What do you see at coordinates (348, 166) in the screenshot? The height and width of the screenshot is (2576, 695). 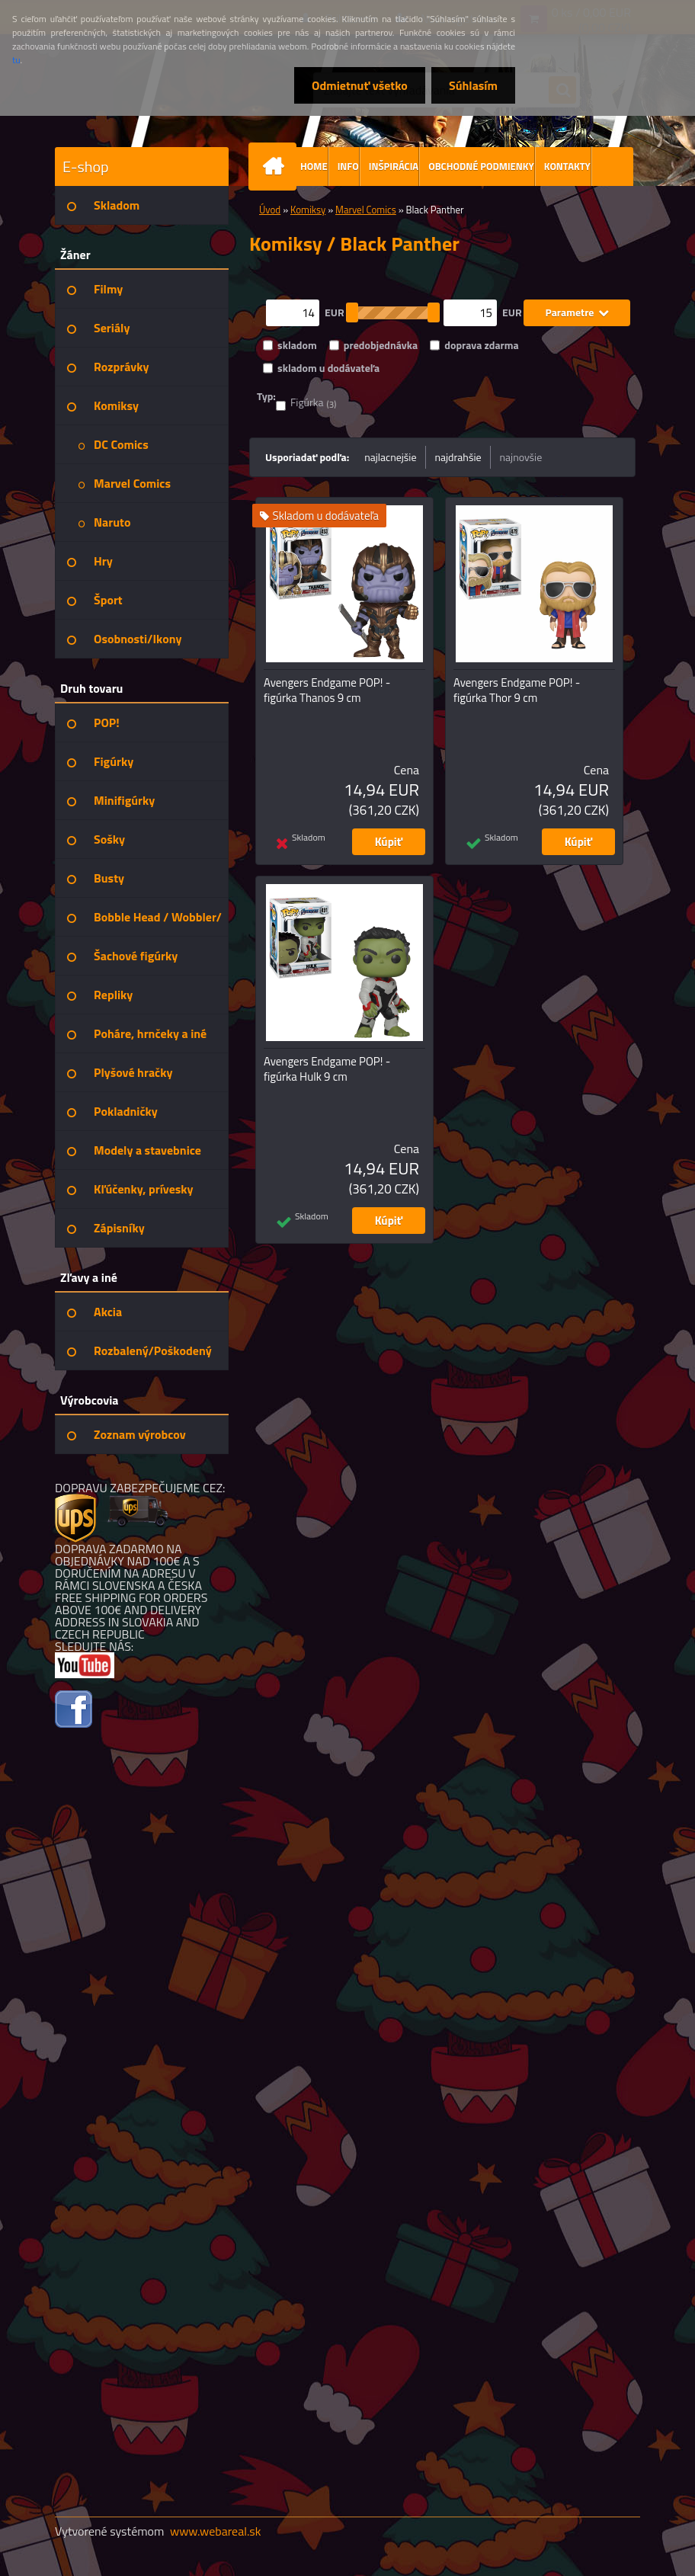 I see `INFO` at bounding box center [348, 166].